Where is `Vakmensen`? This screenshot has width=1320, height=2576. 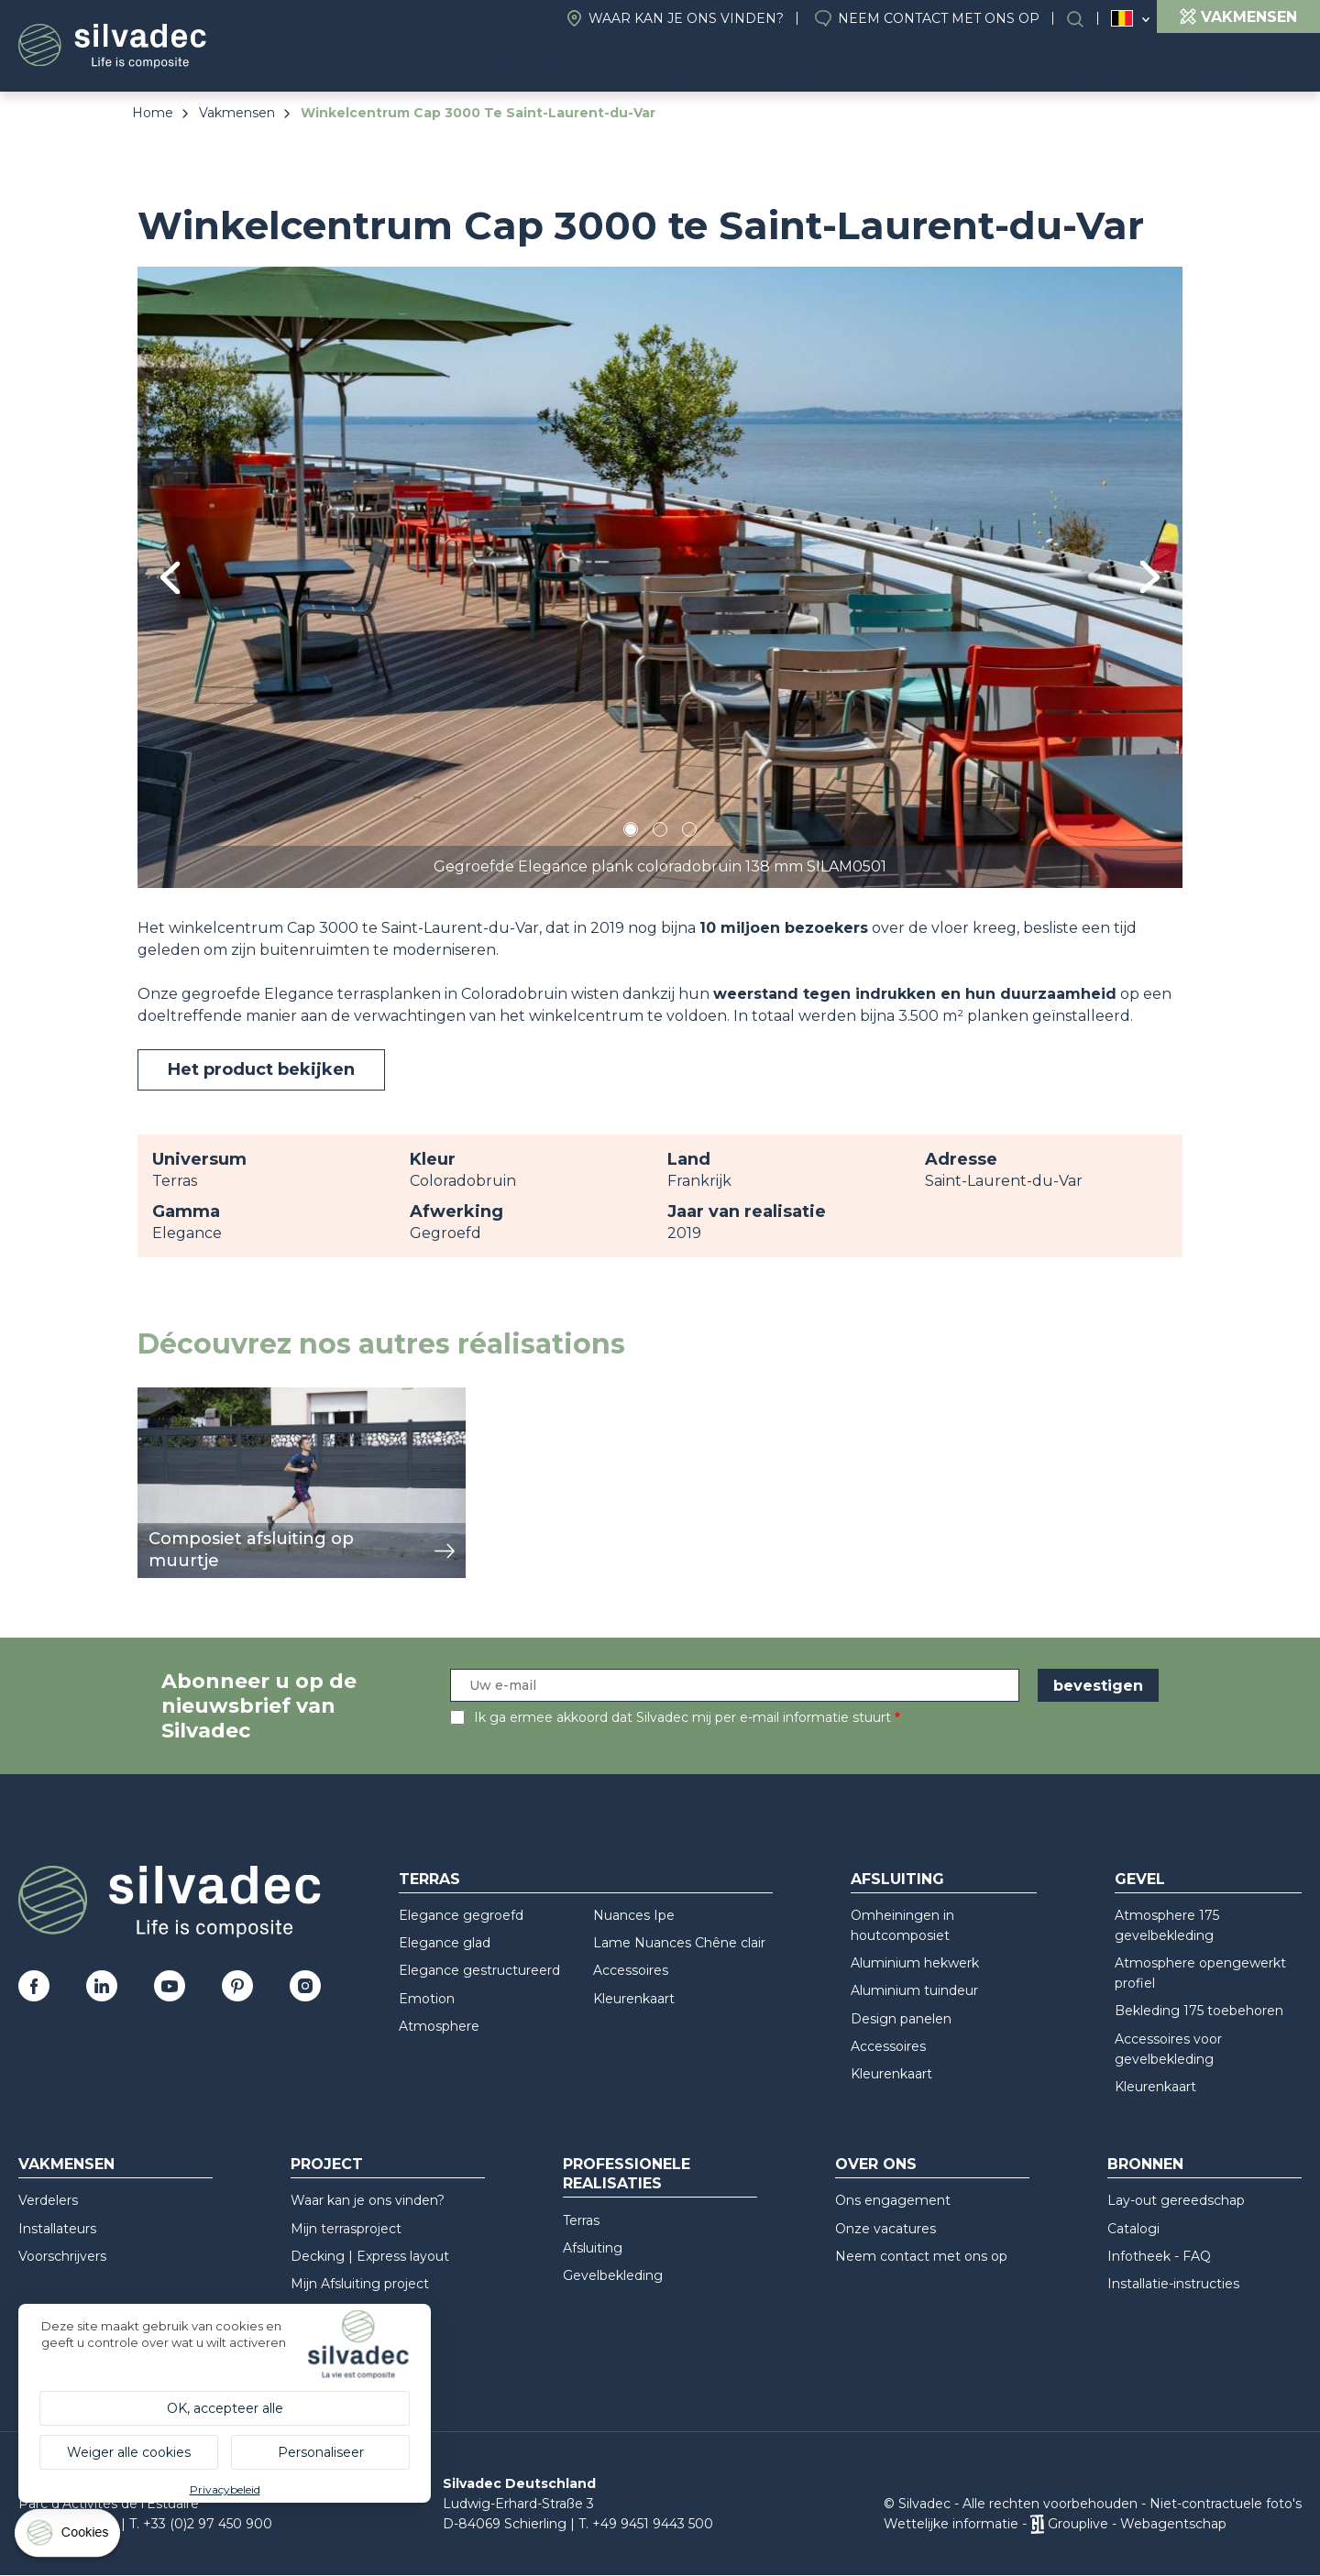 Vakmensen is located at coordinates (237, 112).